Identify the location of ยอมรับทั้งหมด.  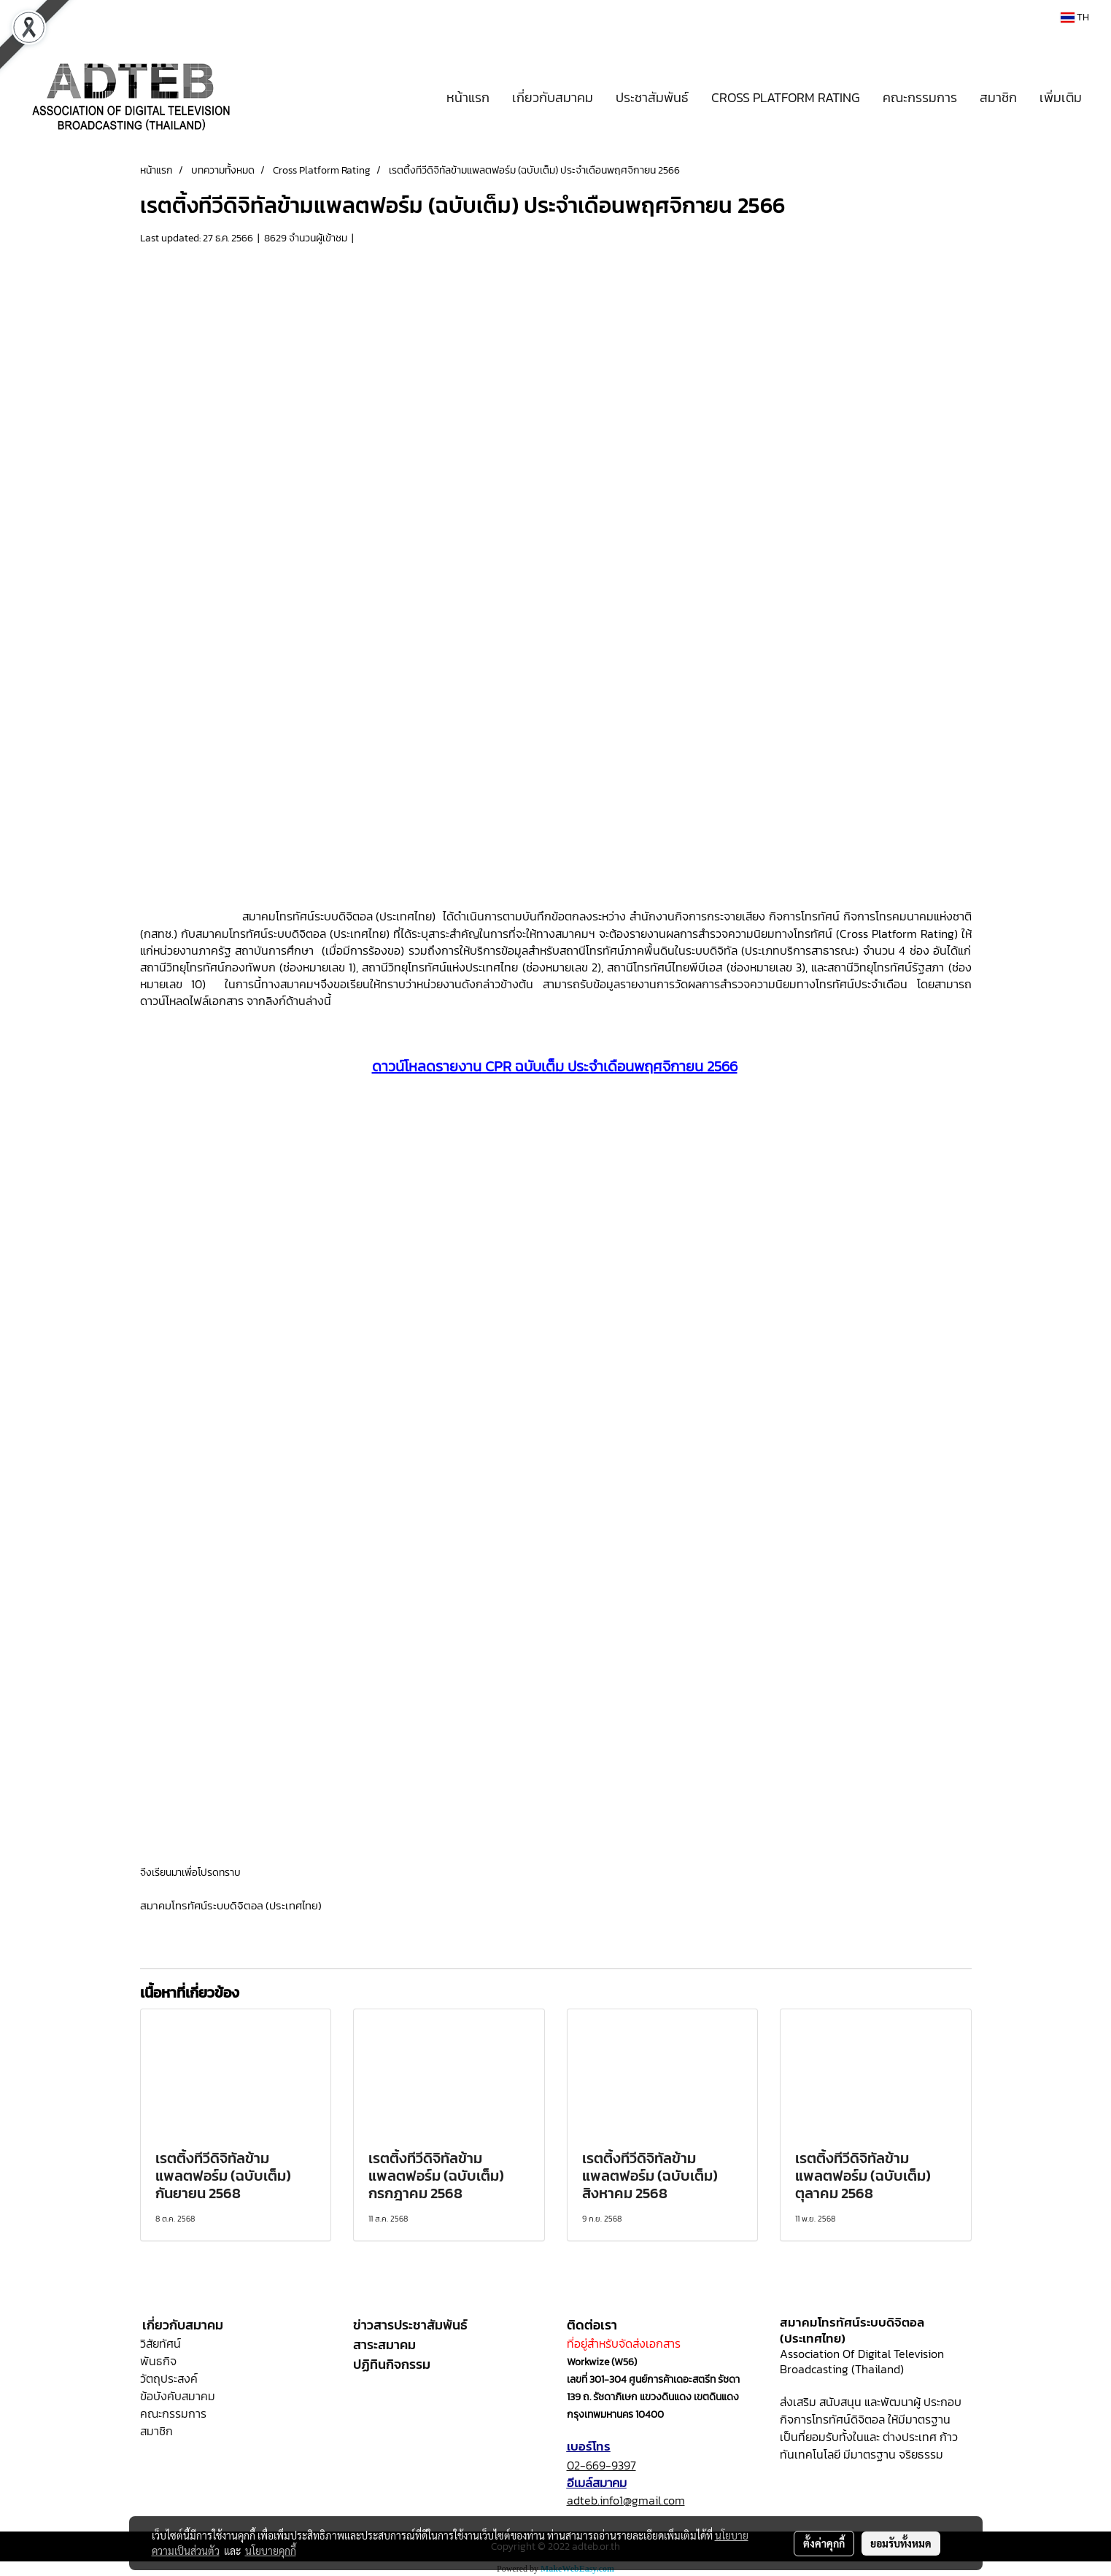
(901, 2543).